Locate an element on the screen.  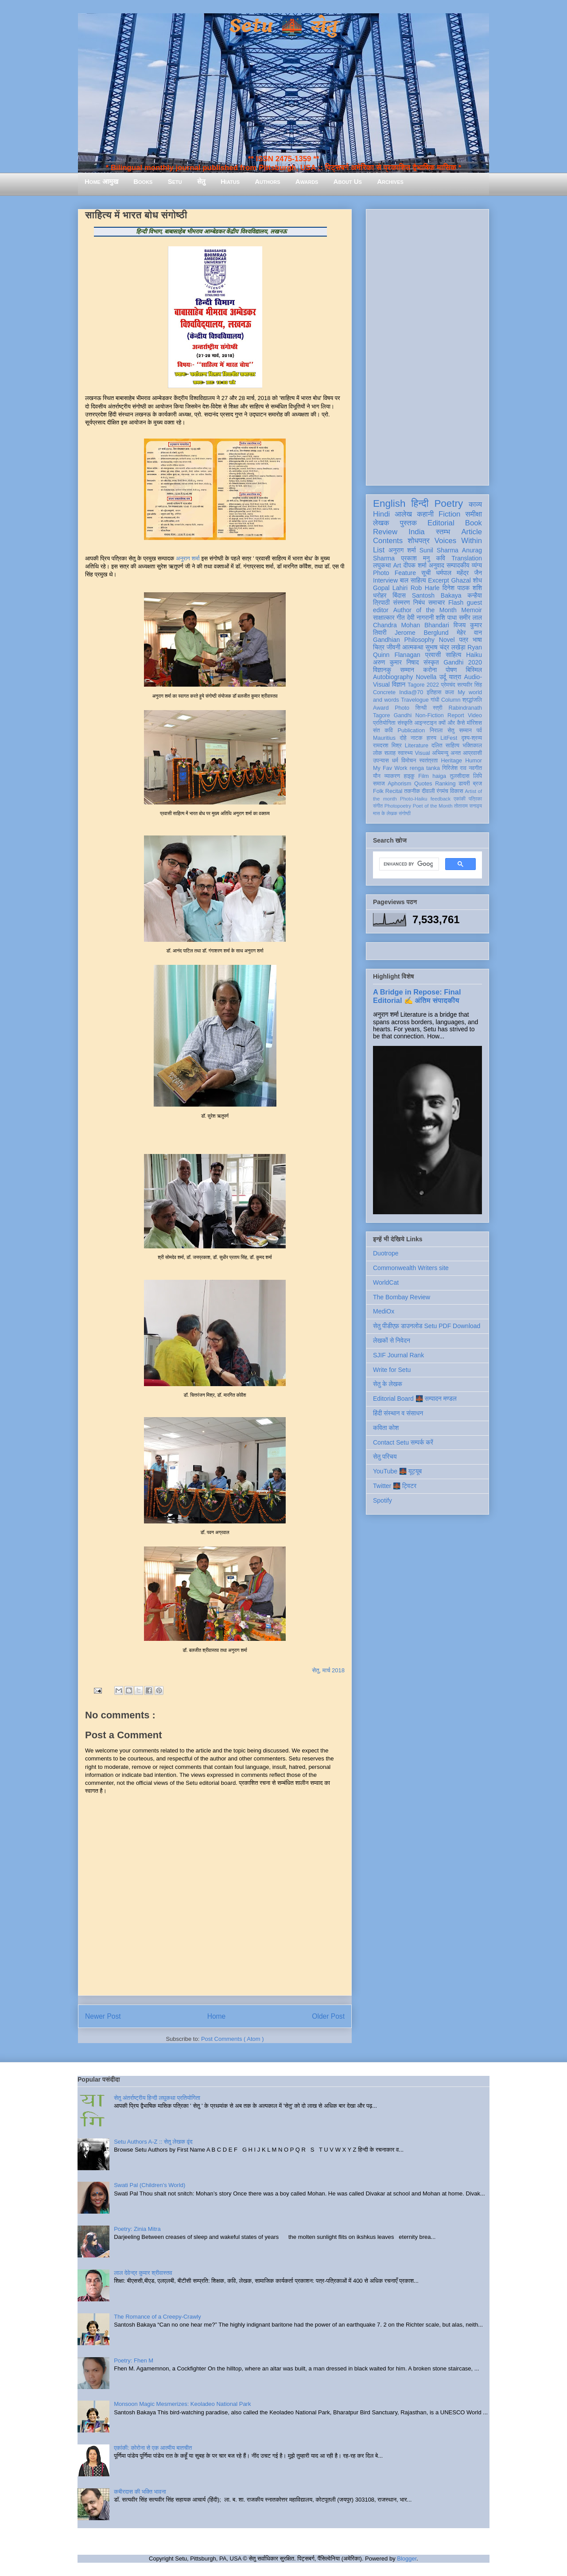
लिपि is located at coordinates (477, 776).